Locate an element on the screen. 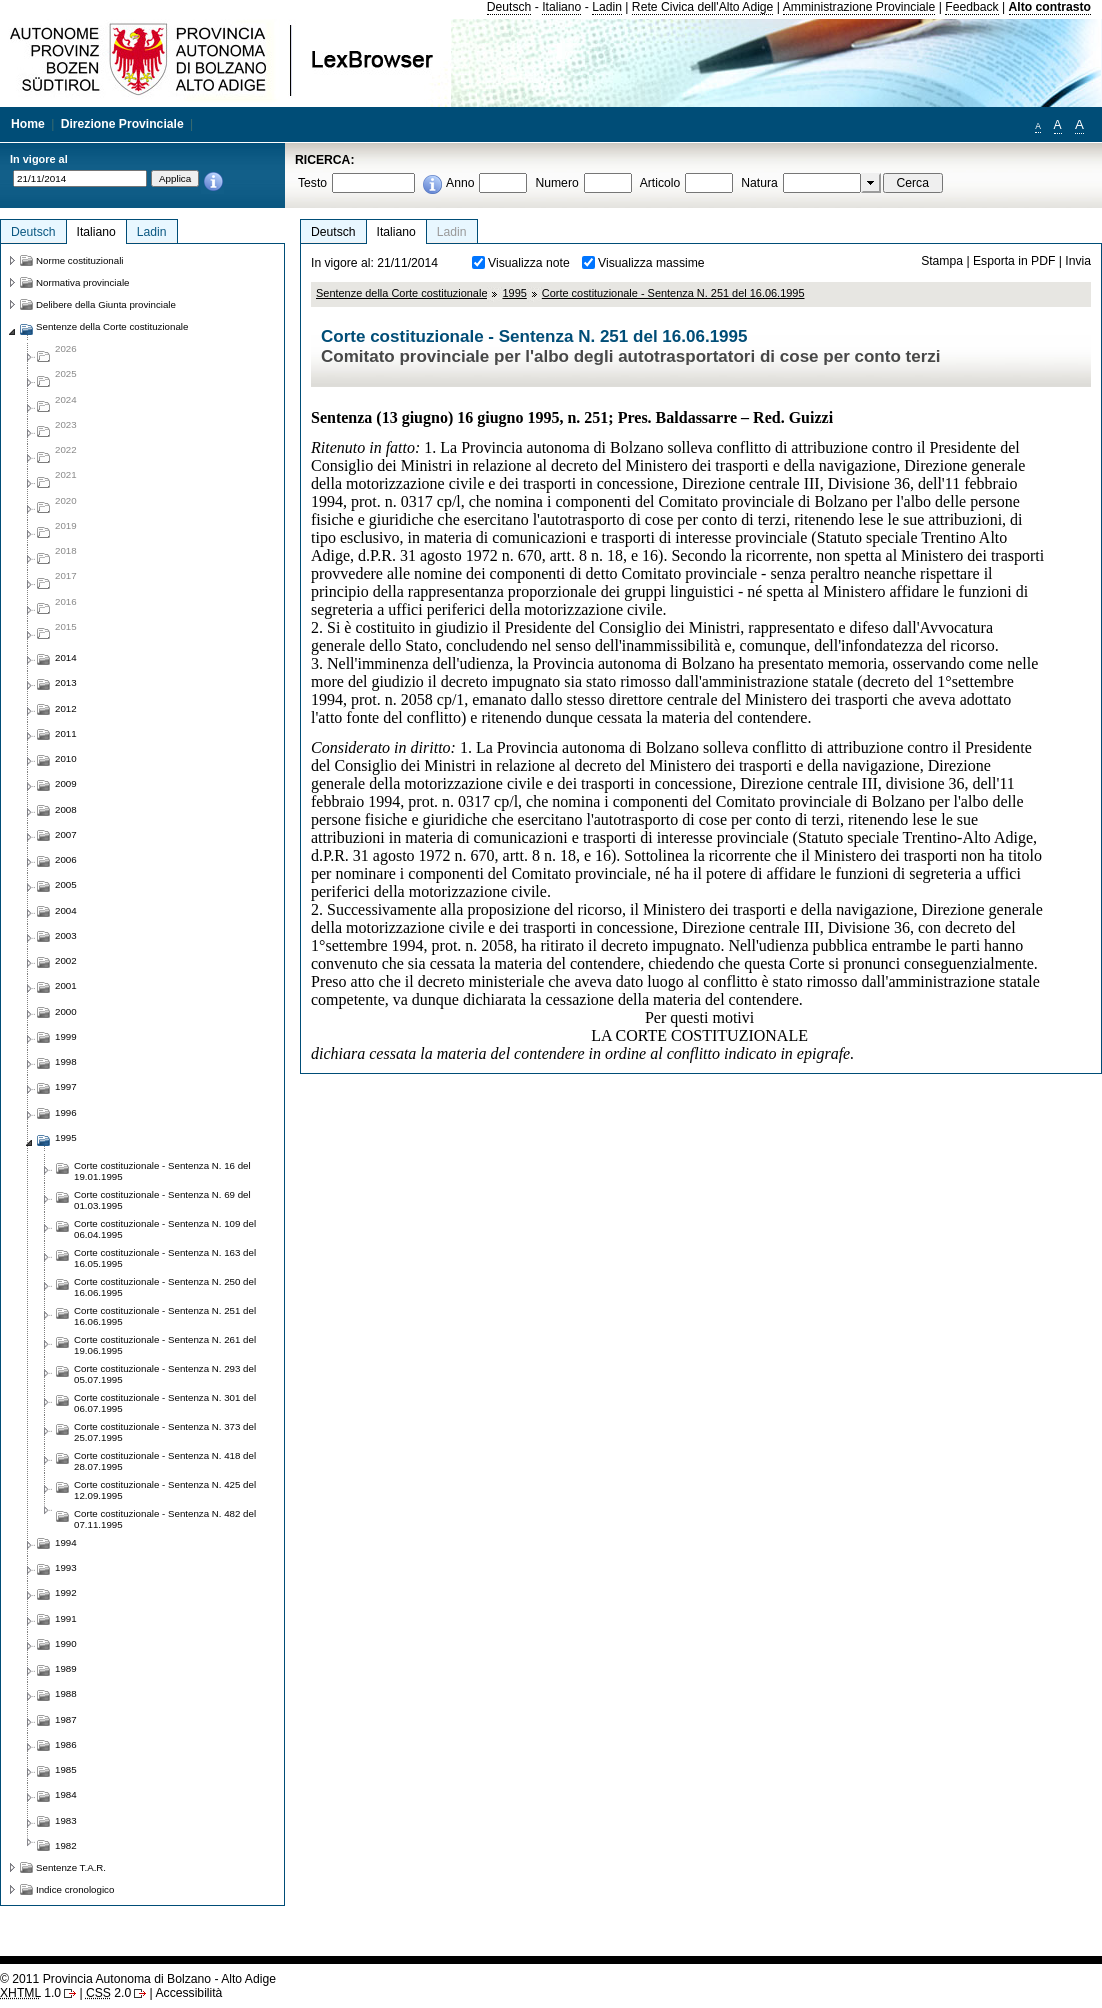  2004 is located at coordinates (66, 910).